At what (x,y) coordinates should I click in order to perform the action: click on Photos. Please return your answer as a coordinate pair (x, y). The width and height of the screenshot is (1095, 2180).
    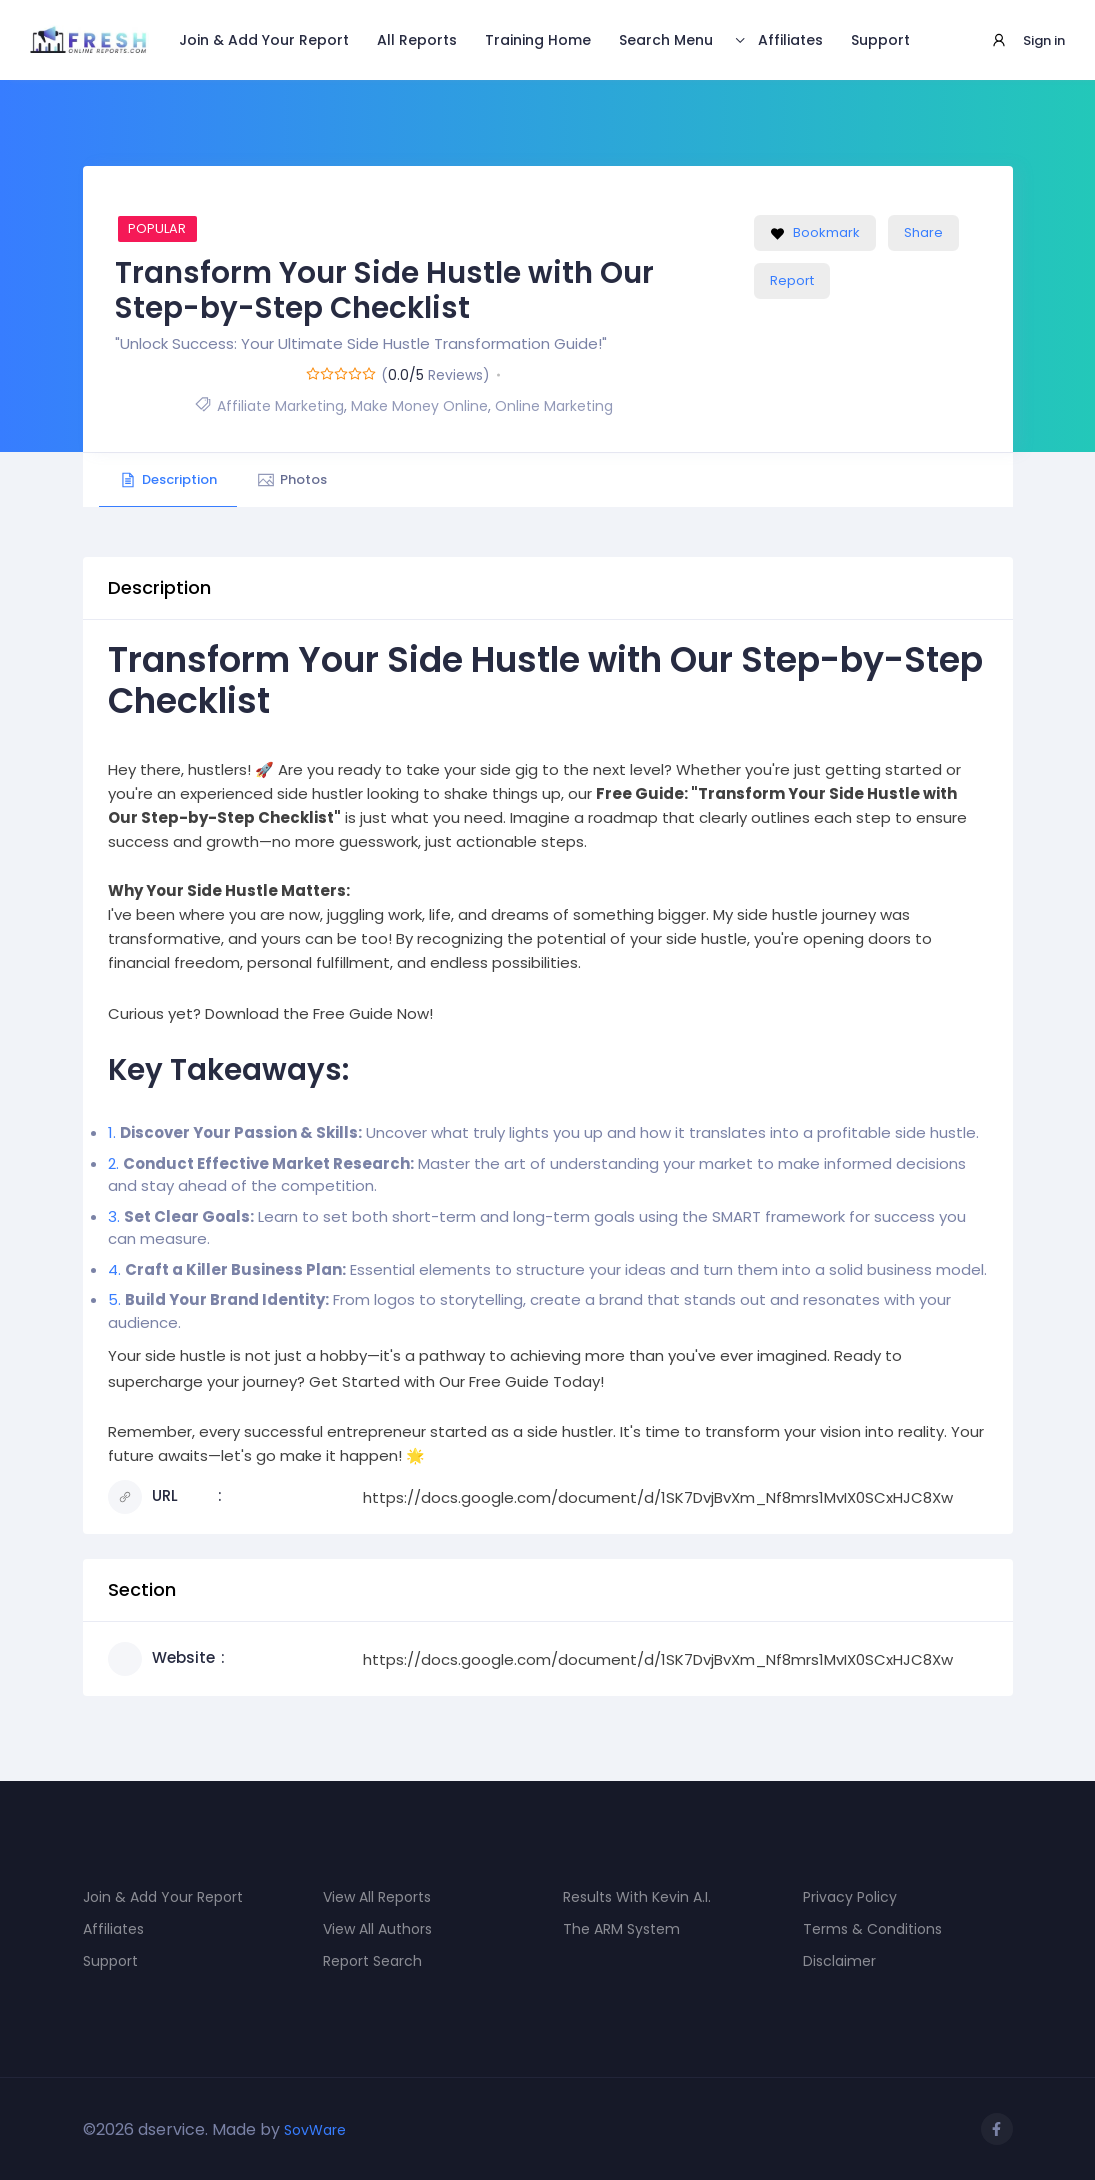
    Looking at the image, I should click on (292, 479).